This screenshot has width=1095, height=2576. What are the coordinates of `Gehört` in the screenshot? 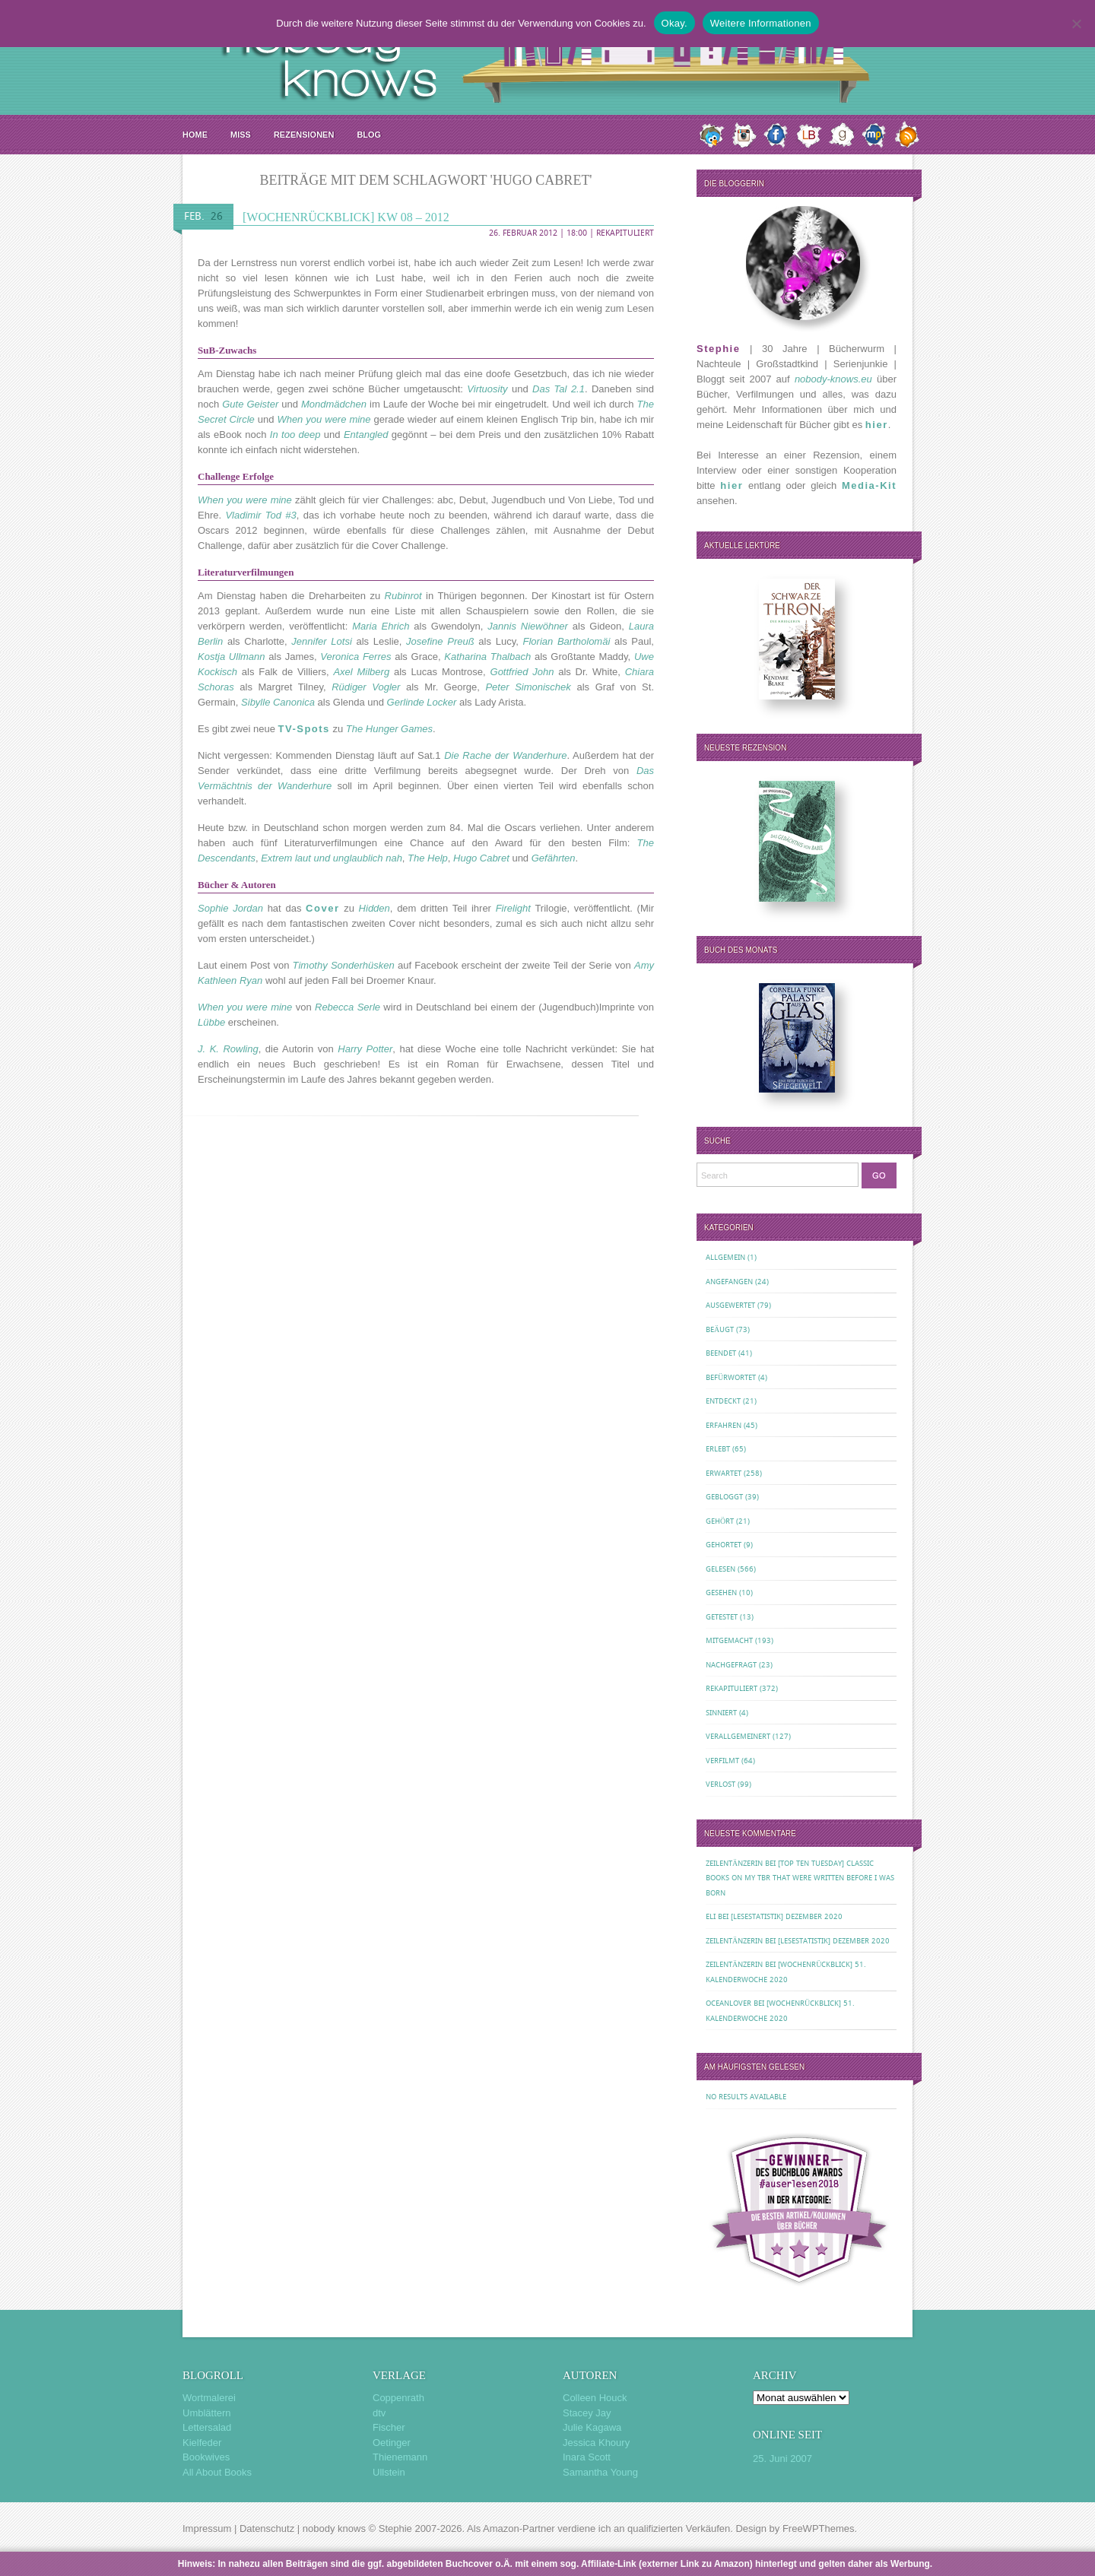 It's located at (720, 1521).